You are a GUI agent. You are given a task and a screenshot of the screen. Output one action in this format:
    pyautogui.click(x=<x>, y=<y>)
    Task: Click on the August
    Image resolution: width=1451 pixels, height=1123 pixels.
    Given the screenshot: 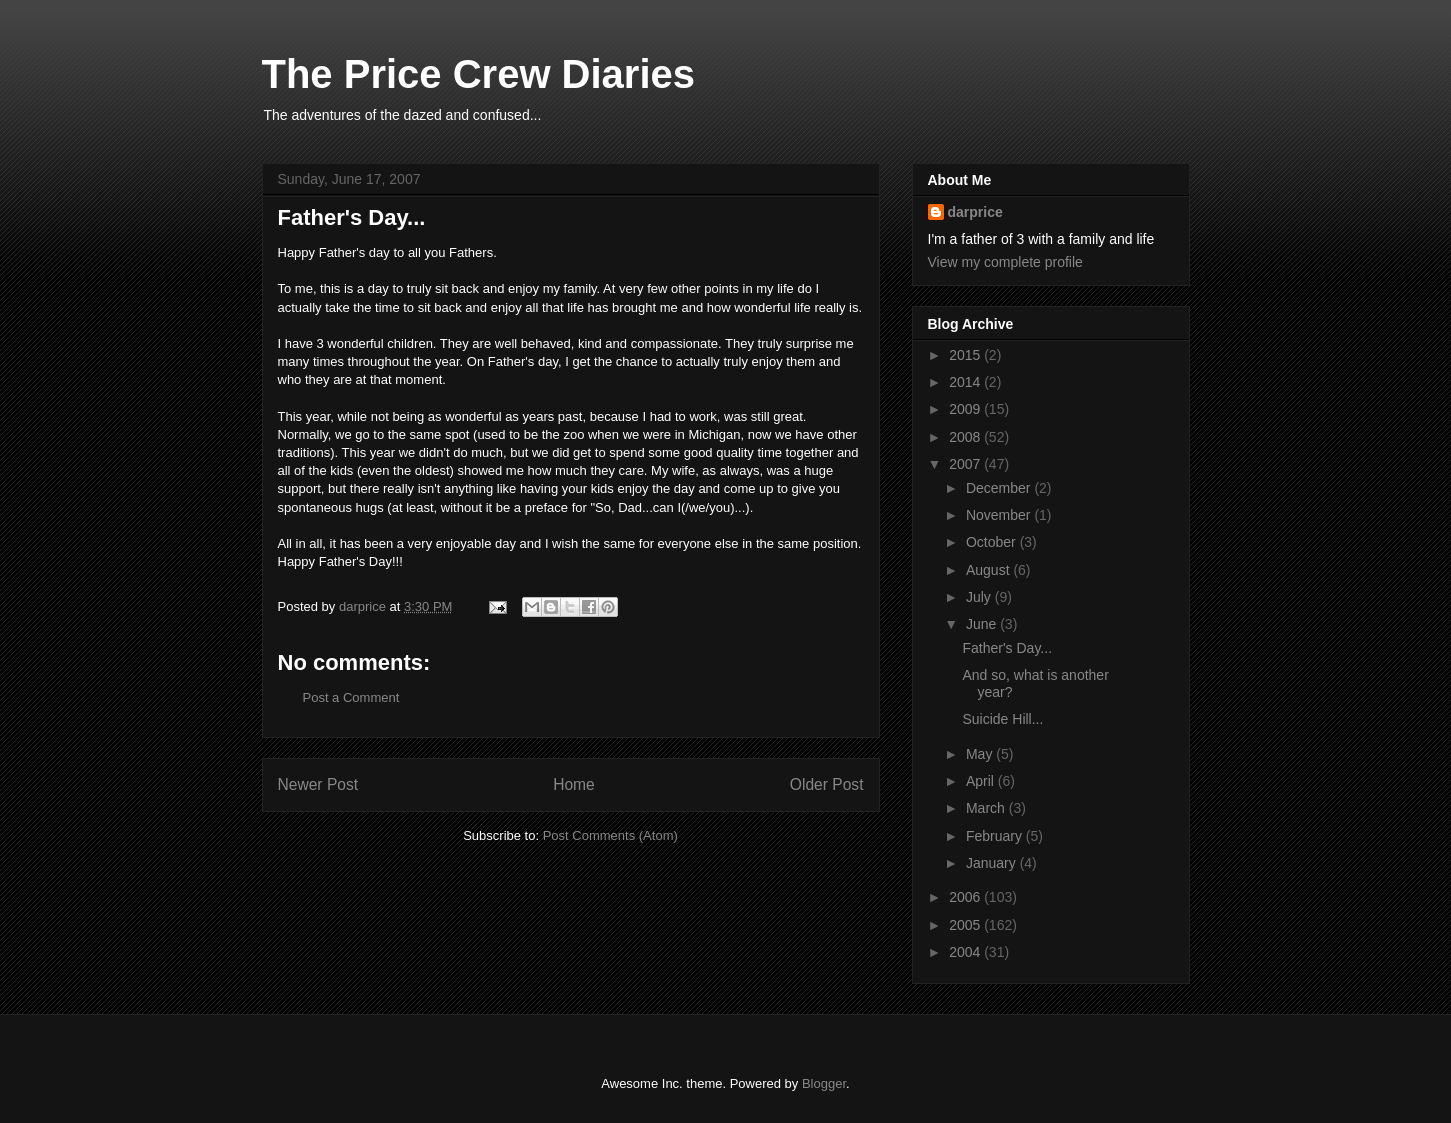 What is the action you would take?
    pyautogui.click(x=989, y=570)
    